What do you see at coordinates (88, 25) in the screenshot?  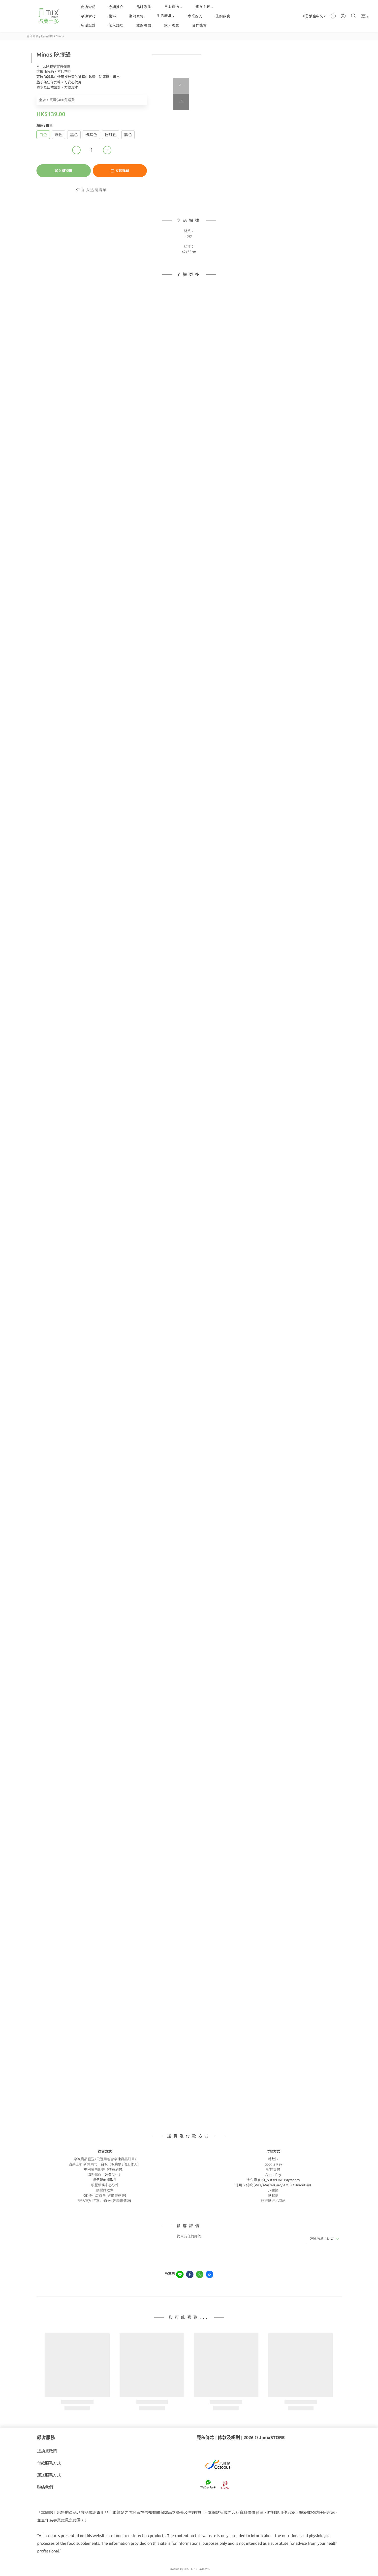 I see `新派設計` at bounding box center [88, 25].